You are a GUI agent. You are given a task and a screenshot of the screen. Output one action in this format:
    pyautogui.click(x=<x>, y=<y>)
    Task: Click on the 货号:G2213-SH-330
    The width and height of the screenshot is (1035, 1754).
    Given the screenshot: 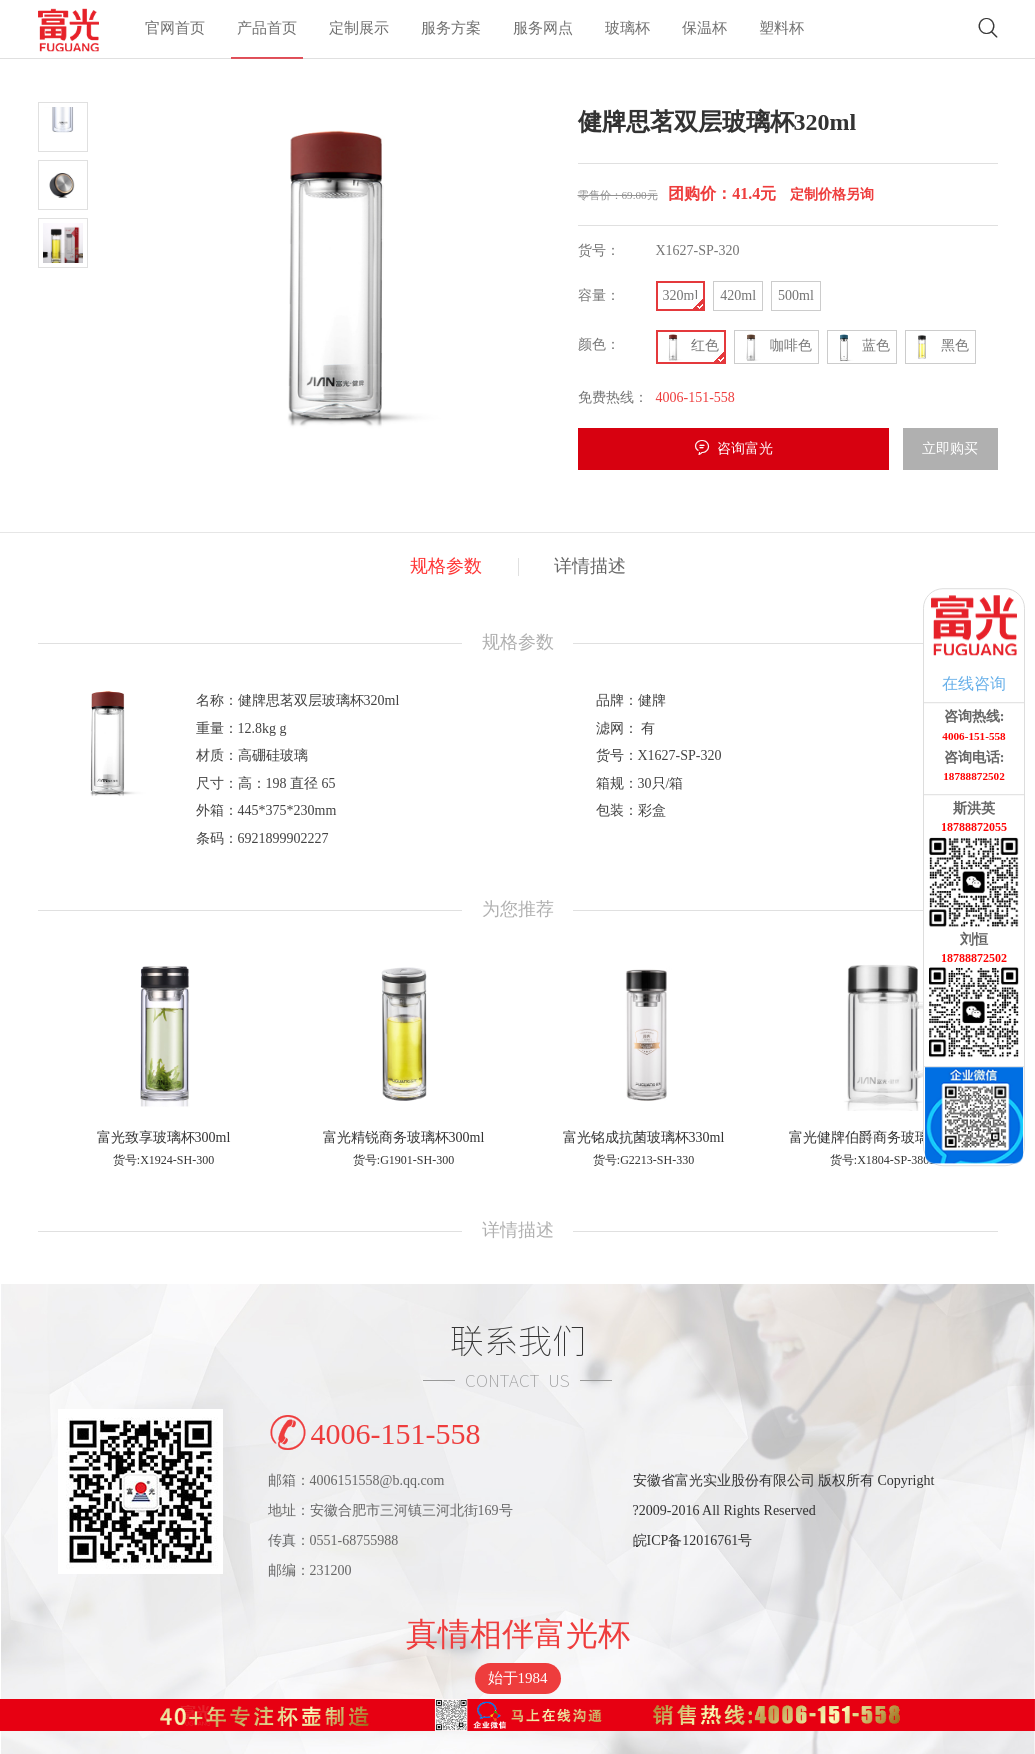 What is the action you would take?
    pyautogui.click(x=643, y=1160)
    